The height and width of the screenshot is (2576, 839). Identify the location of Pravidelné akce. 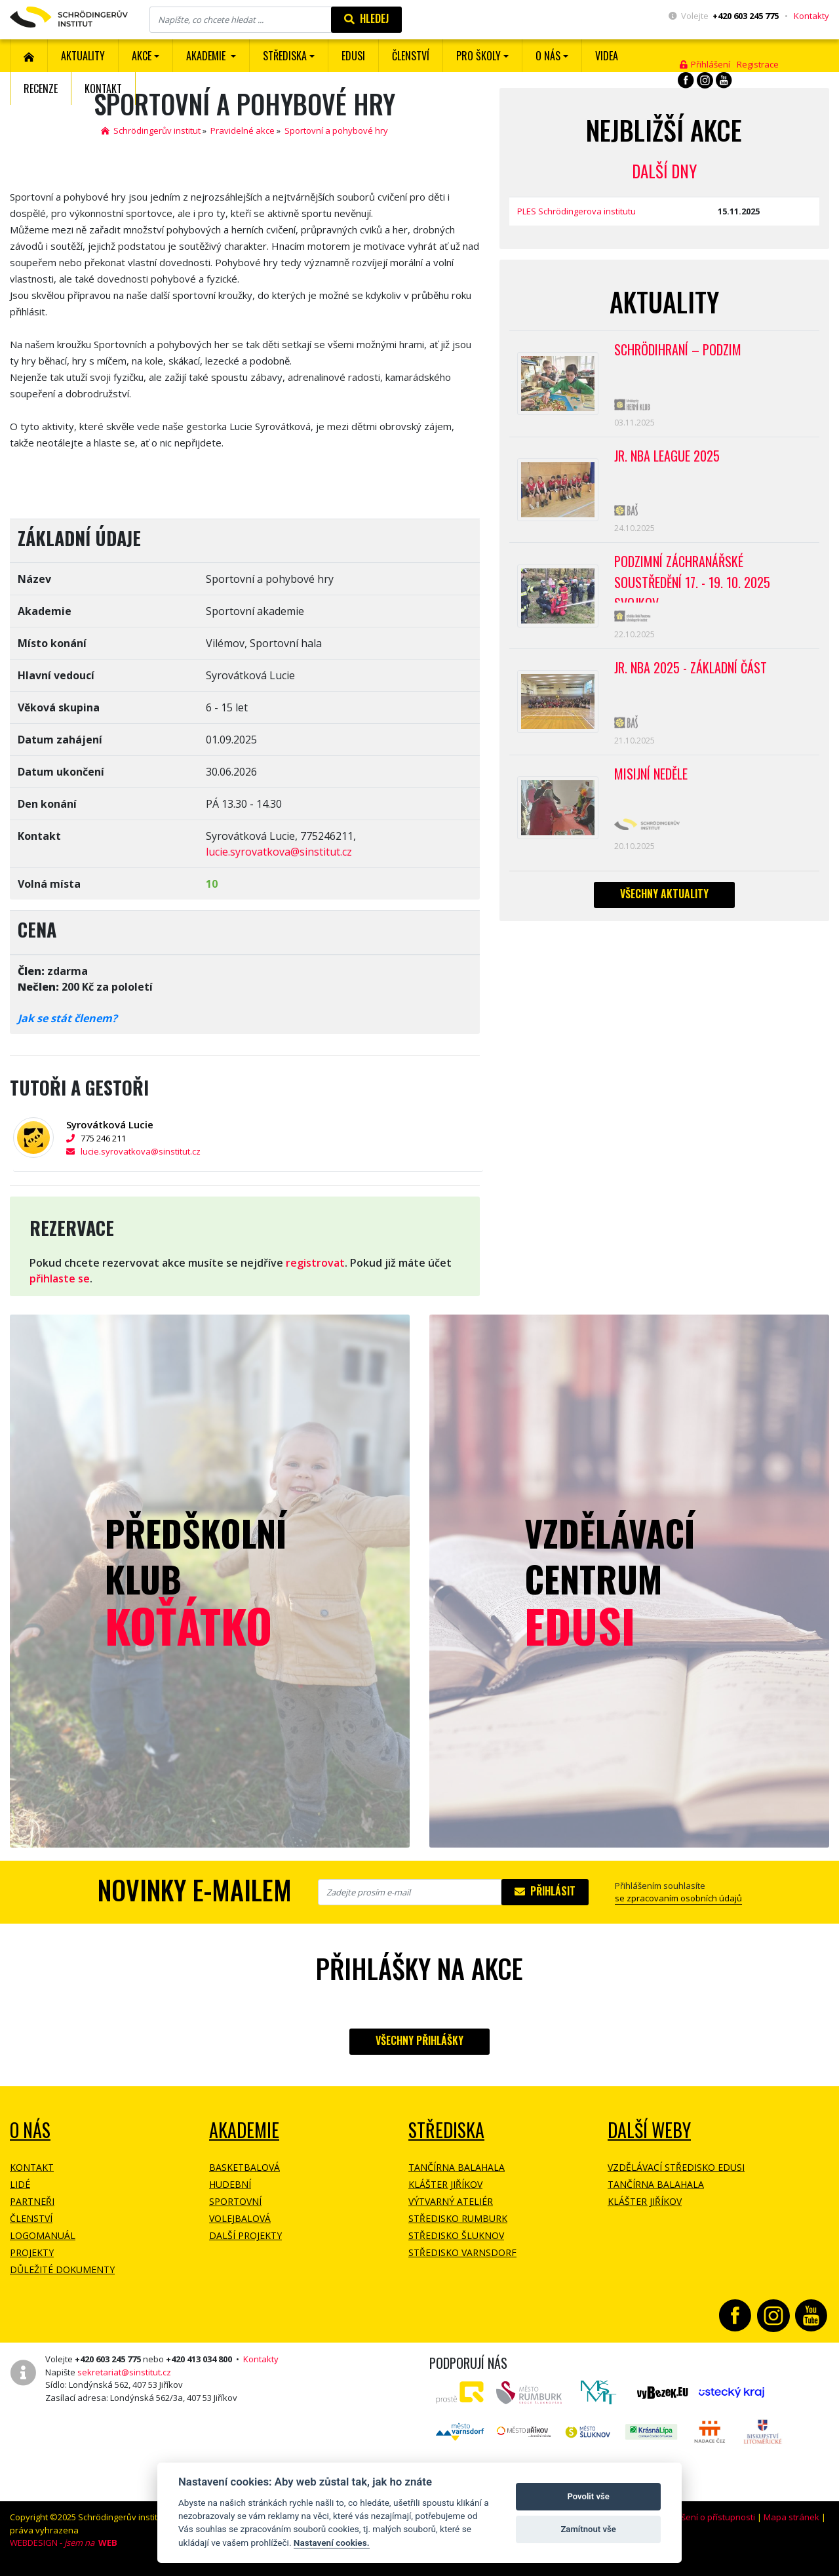
(242, 130).